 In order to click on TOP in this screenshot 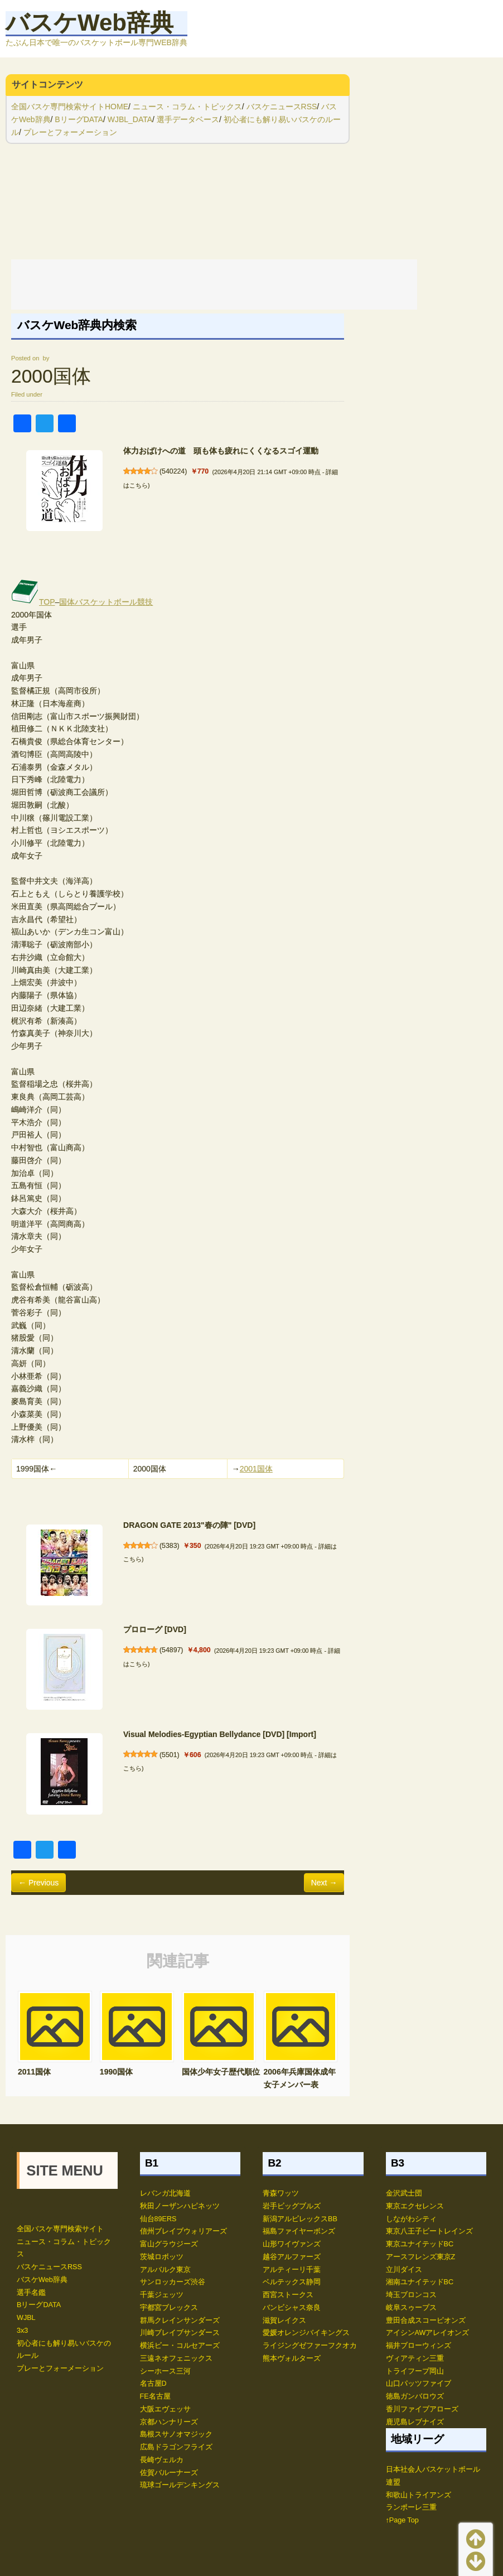, I will do `click(33, 601)`.